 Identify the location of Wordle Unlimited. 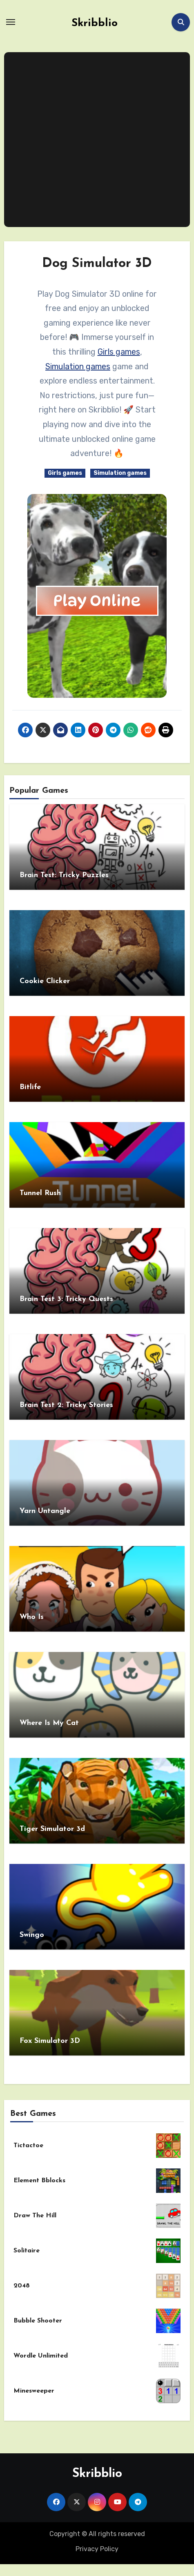
(40, 2356).